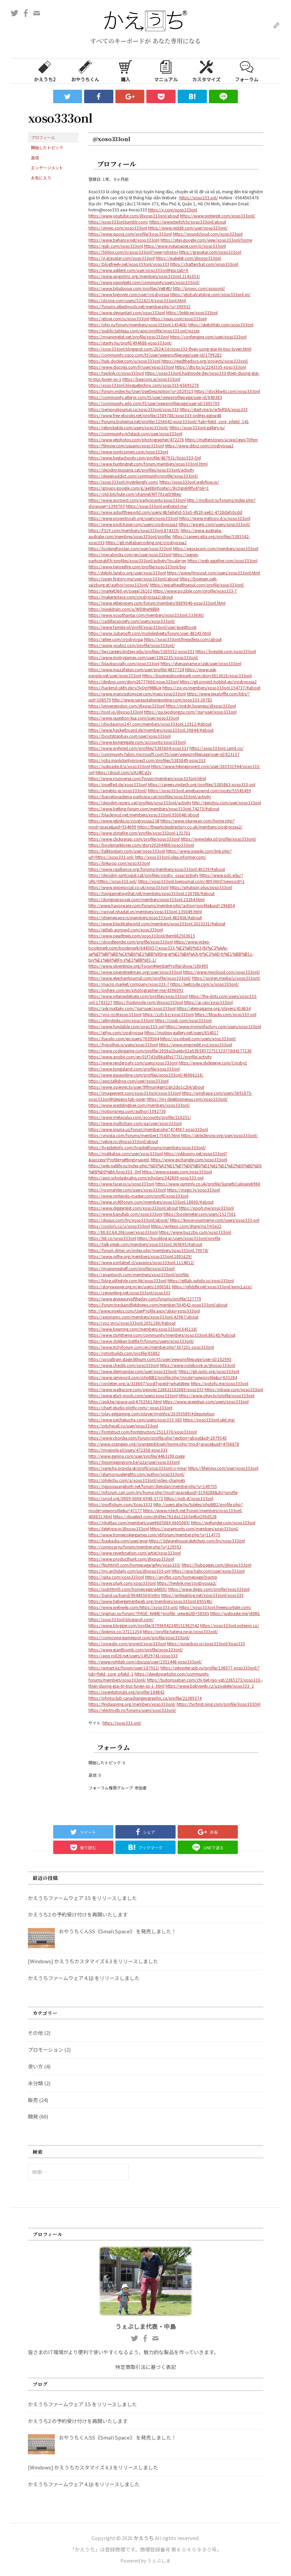 The width and height of the screenshot is (291, 2576). I want to click on https://app.roll20.net/users/14929741/xoso333, so click(133, 1655).